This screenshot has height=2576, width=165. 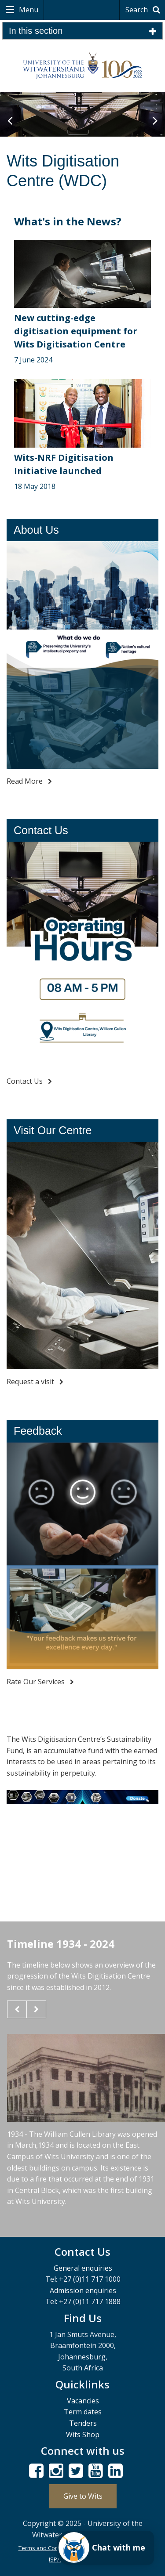 What do you see at coordinates (29, 1081) in the screenshot?
I see `Contact Us [Contact Us - read more]` at bounding box center [29, 1081].